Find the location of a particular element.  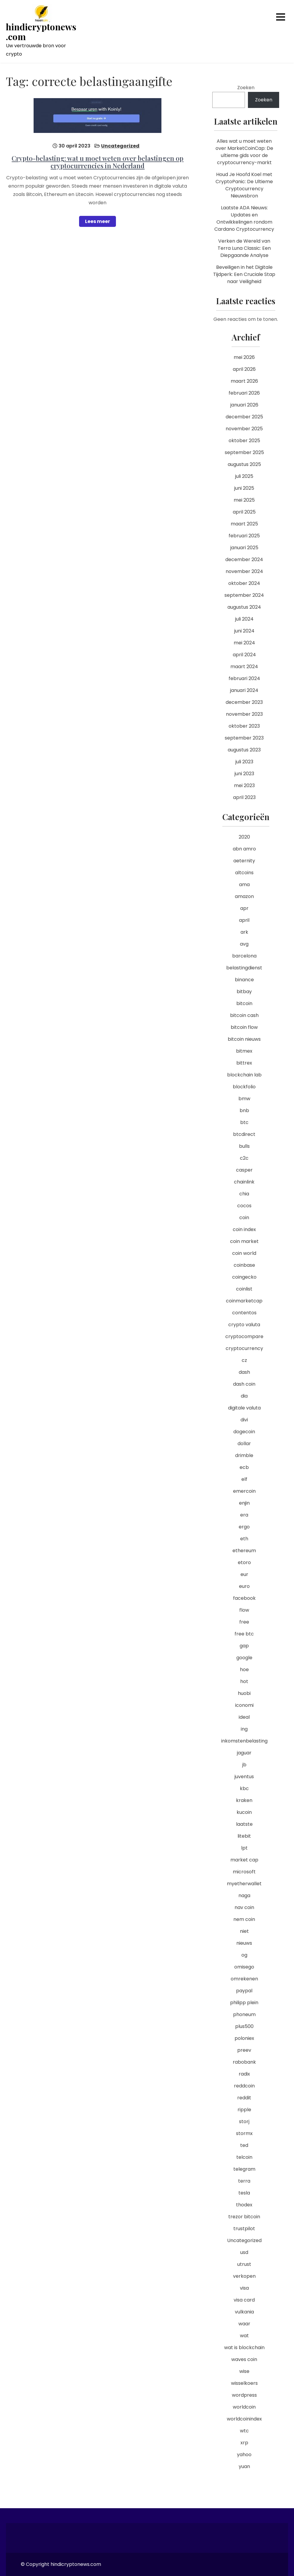

drimble is located at coordinates (244, 1455).